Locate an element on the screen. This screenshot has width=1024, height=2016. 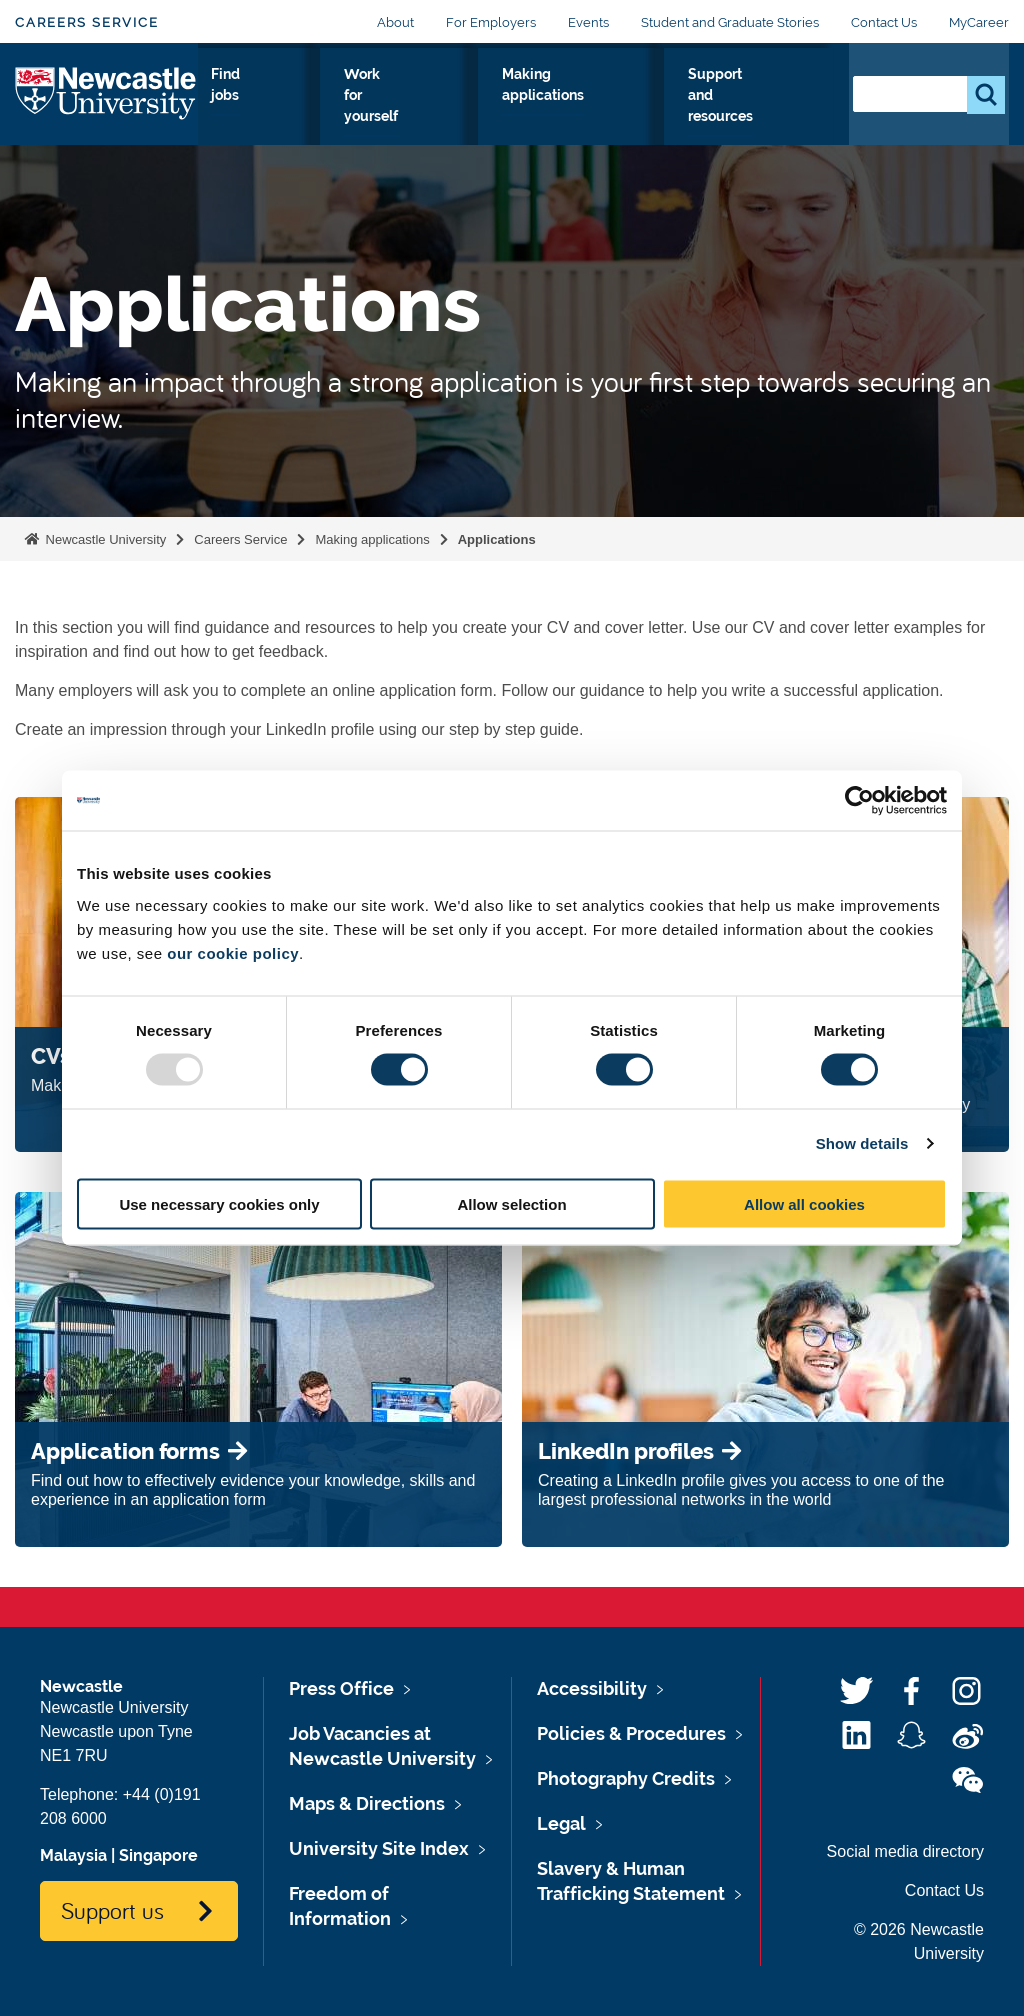
Student and Graduate Stories is located at coordinates (730, 22).